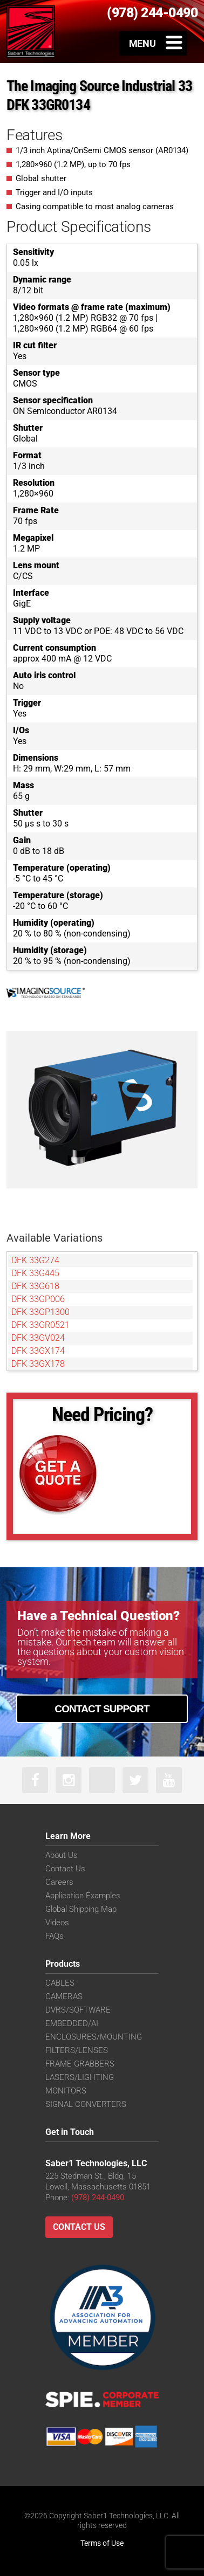 The height and width of the screenshot is (2576, 204). What do you see at coordinates (38, 1338) in the screenshot?
I see `DFK 33GV024` at bounding box center [38, 1338].